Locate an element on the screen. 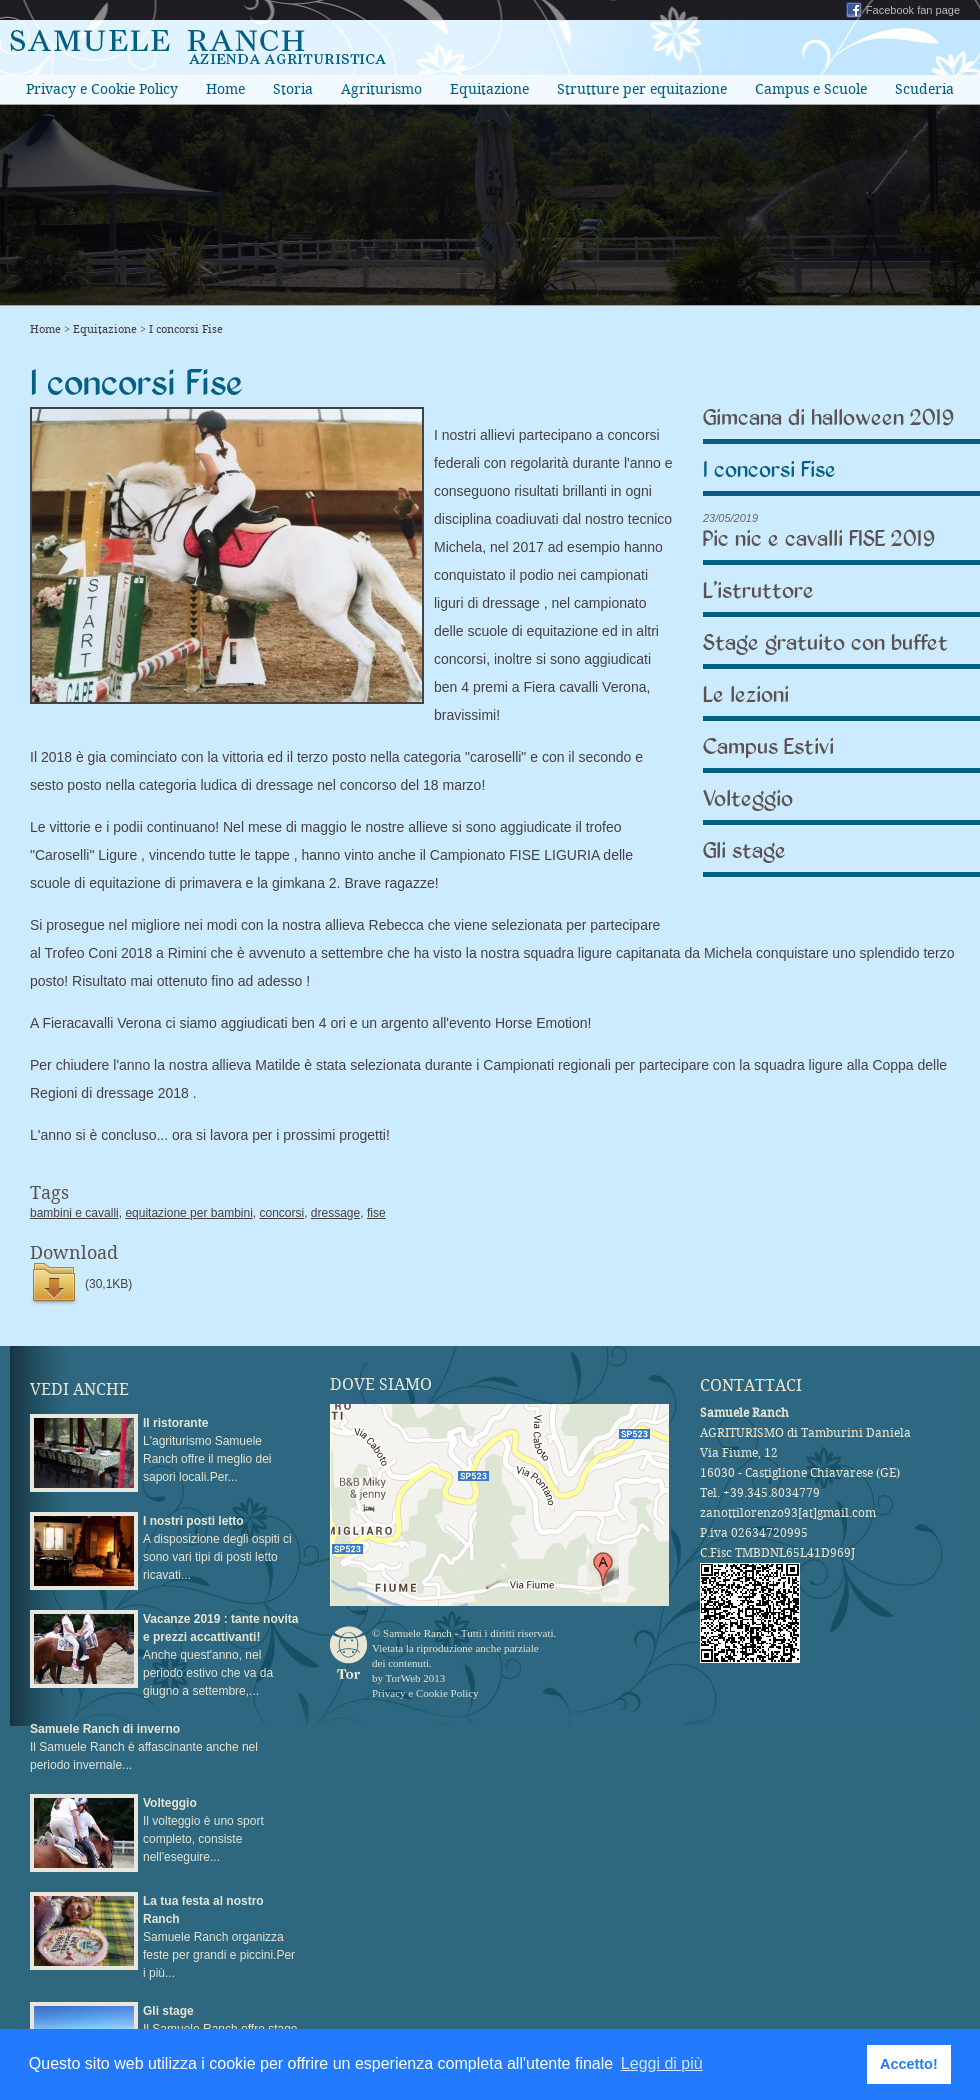 This screenshot has height=2100, width=980. Storia is located at coordinates (293, 89).